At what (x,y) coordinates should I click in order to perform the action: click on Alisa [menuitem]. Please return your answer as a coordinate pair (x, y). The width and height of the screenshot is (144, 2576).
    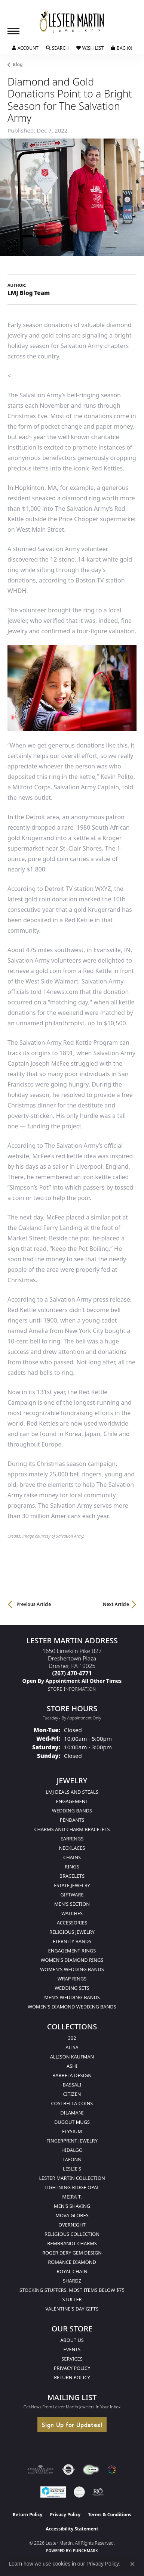
    Looking at the image, I should click on (71, 2047).